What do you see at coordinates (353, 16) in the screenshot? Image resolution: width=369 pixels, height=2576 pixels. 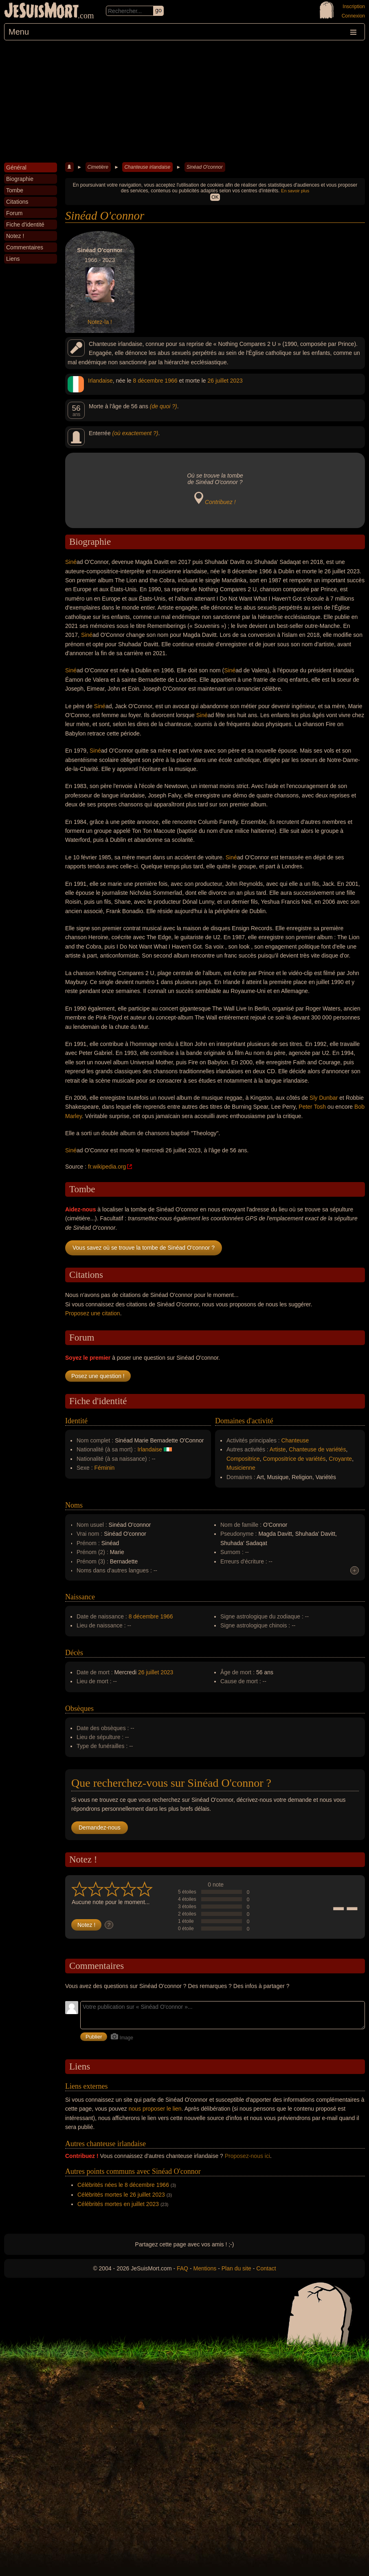 I see `Connexion` at bounding box center [353, 16].